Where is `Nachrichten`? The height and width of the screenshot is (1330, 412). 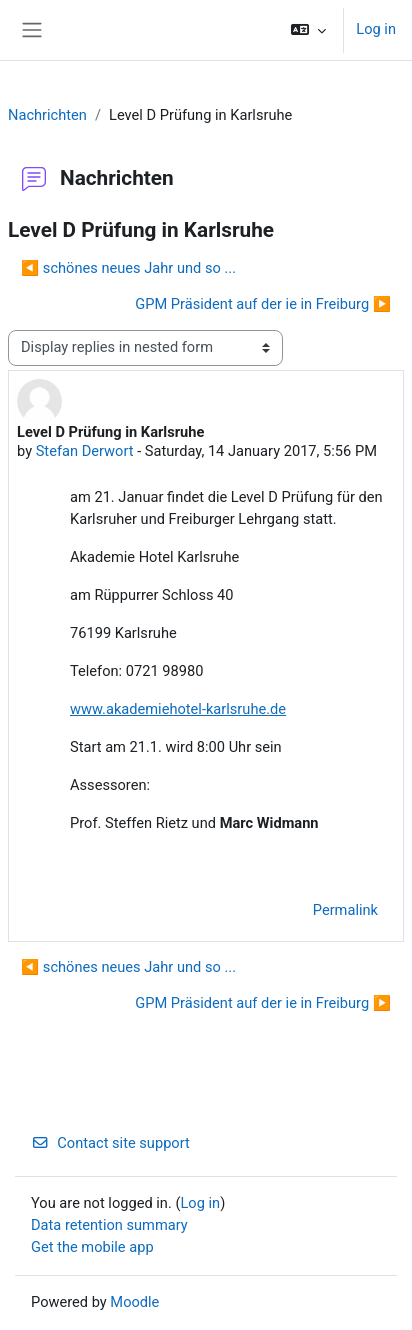 Nachrichten is located at coordinates (47, 115).